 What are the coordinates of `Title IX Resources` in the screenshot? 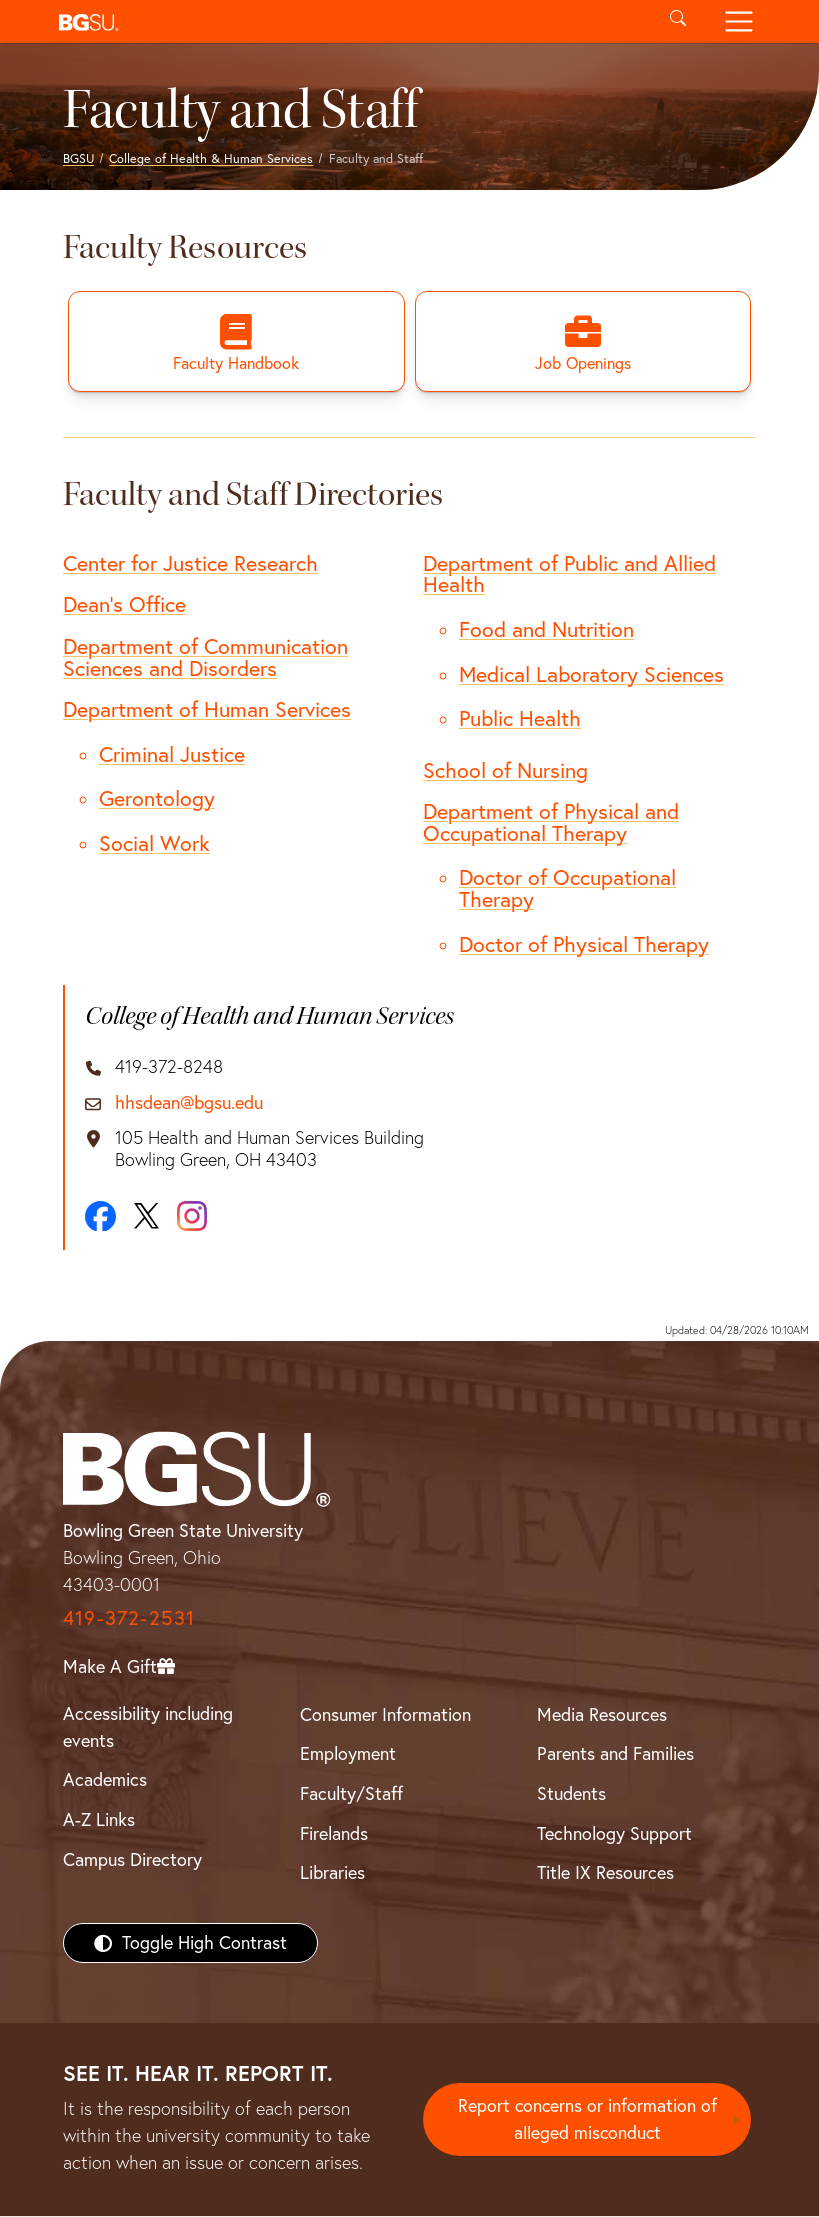 It's located at (605, 1873).